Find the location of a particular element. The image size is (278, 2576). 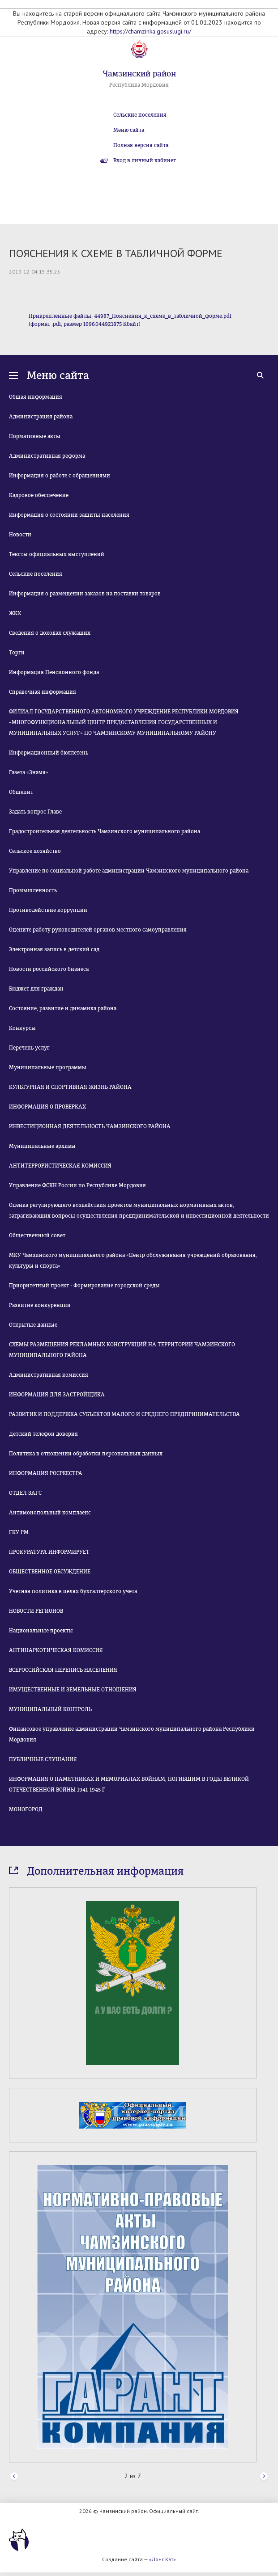

Перечень услуг is located at coordinates (29, 1048).